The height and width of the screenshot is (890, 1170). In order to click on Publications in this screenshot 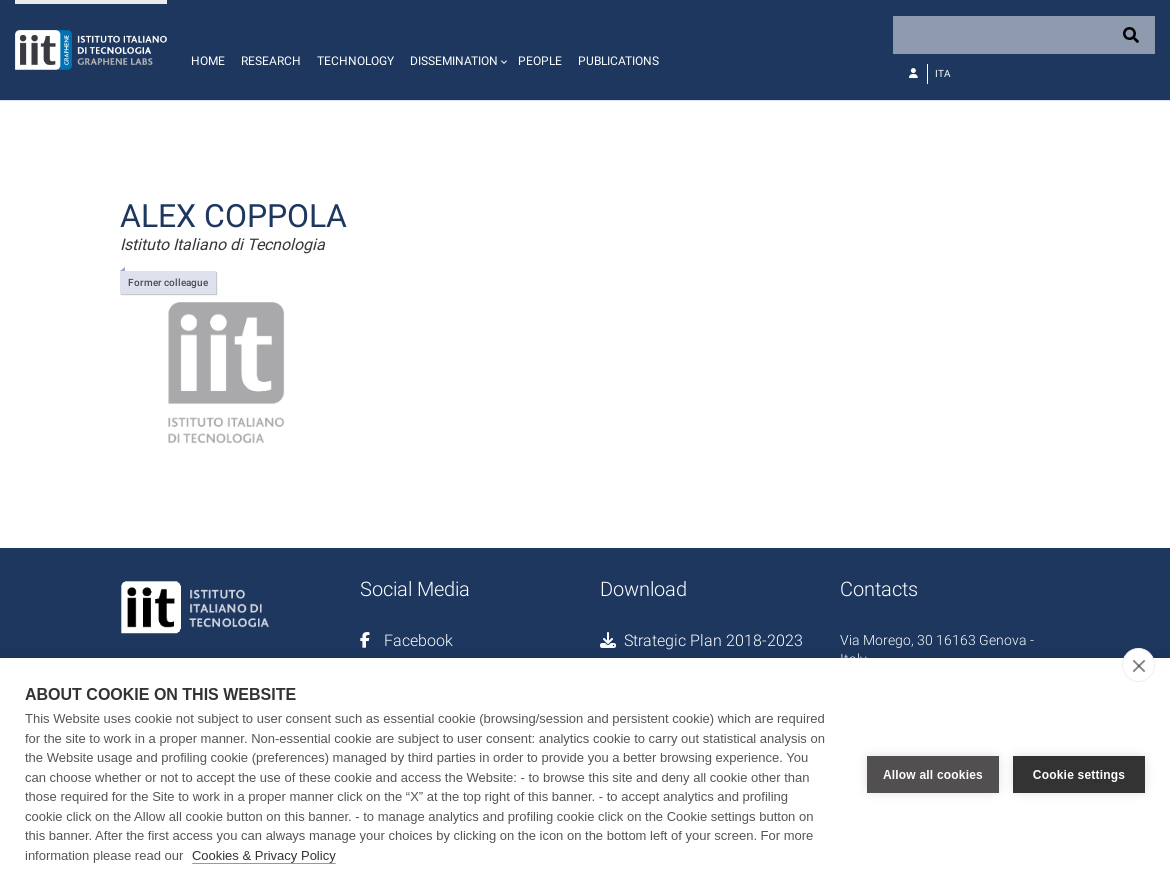, I will do `click(618, 61)`.